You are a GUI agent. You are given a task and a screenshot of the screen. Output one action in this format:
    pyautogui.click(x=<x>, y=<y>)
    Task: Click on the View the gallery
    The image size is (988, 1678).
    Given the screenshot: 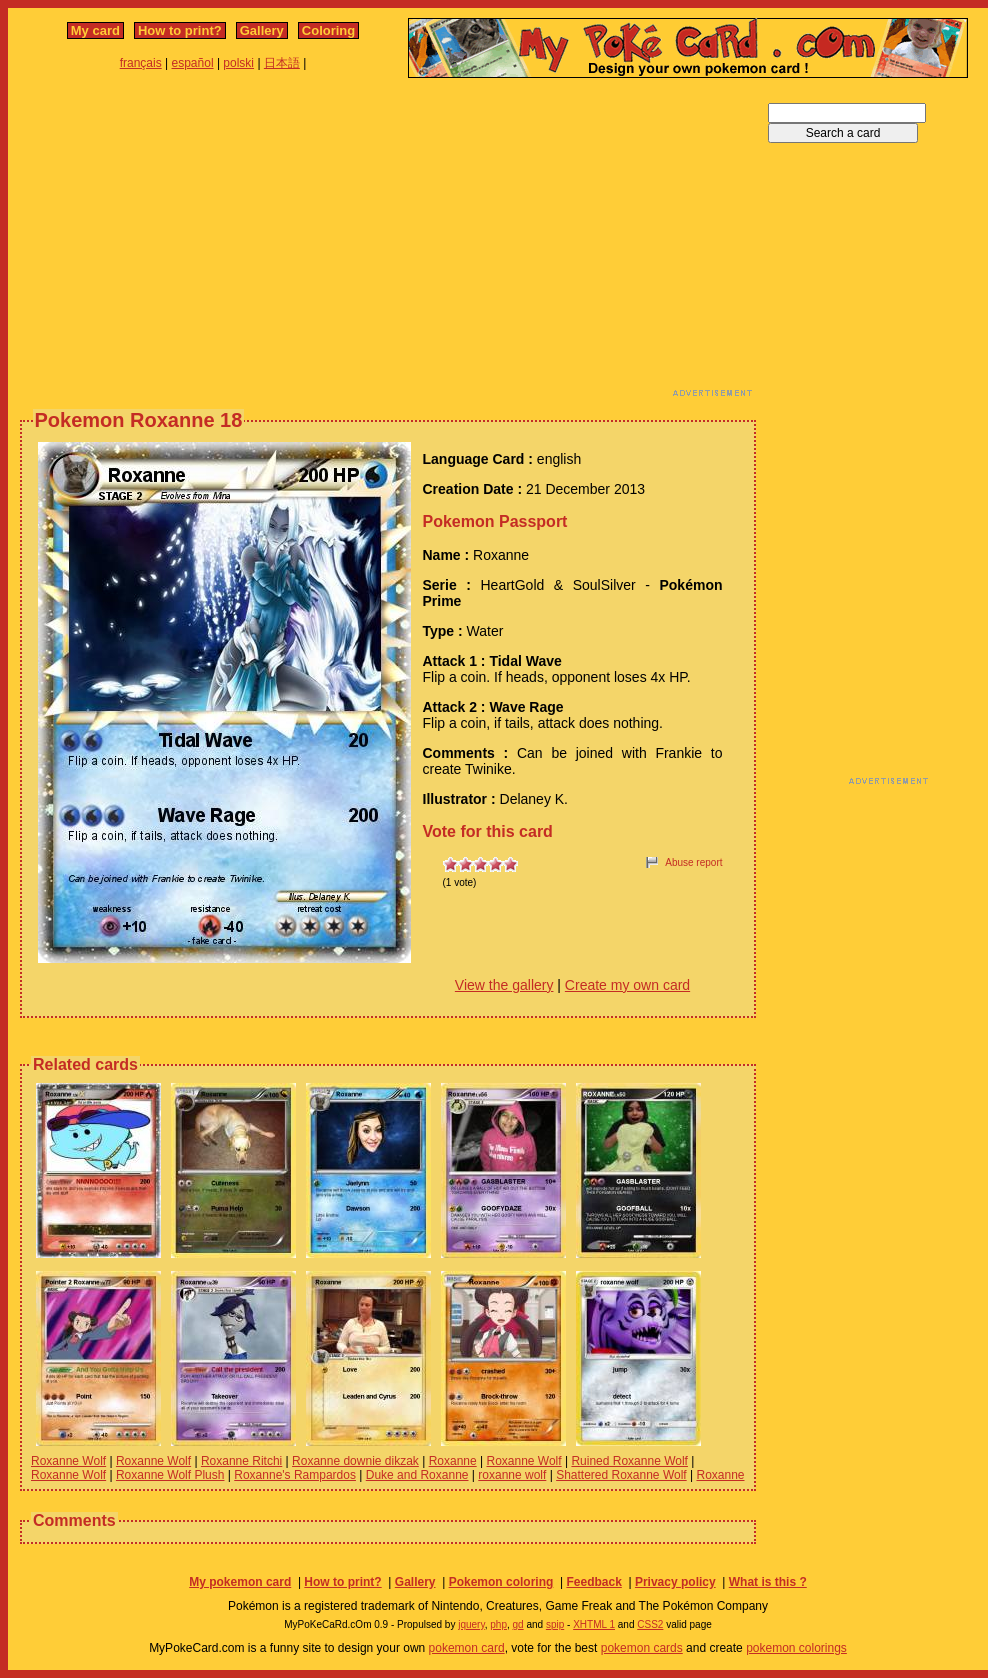 What is the action you would take?
    pyautogui.click(x=504, y=985)
    